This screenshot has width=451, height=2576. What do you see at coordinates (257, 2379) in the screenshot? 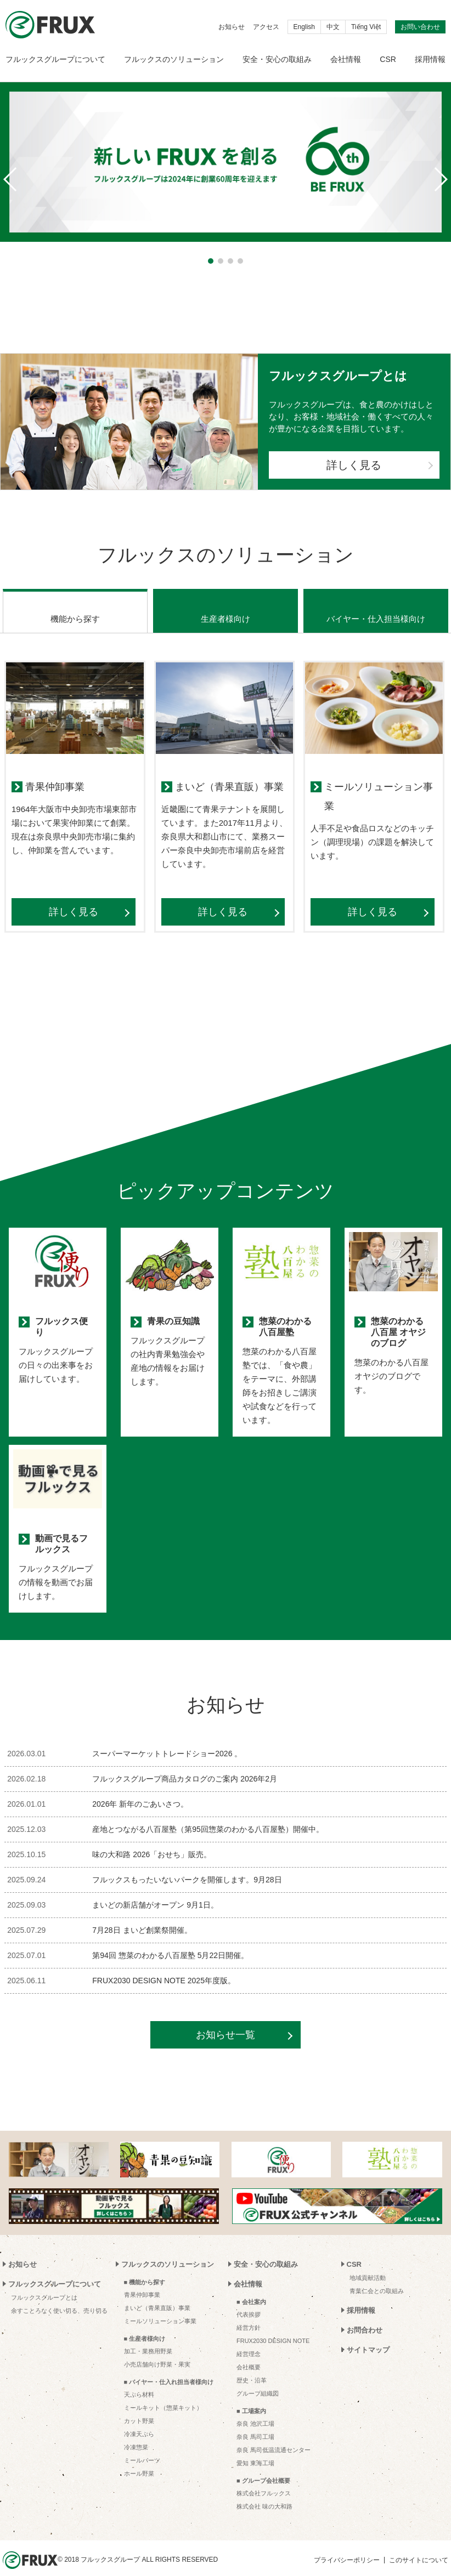
I see `グループ組織図` at bounding box center [257, 2379].